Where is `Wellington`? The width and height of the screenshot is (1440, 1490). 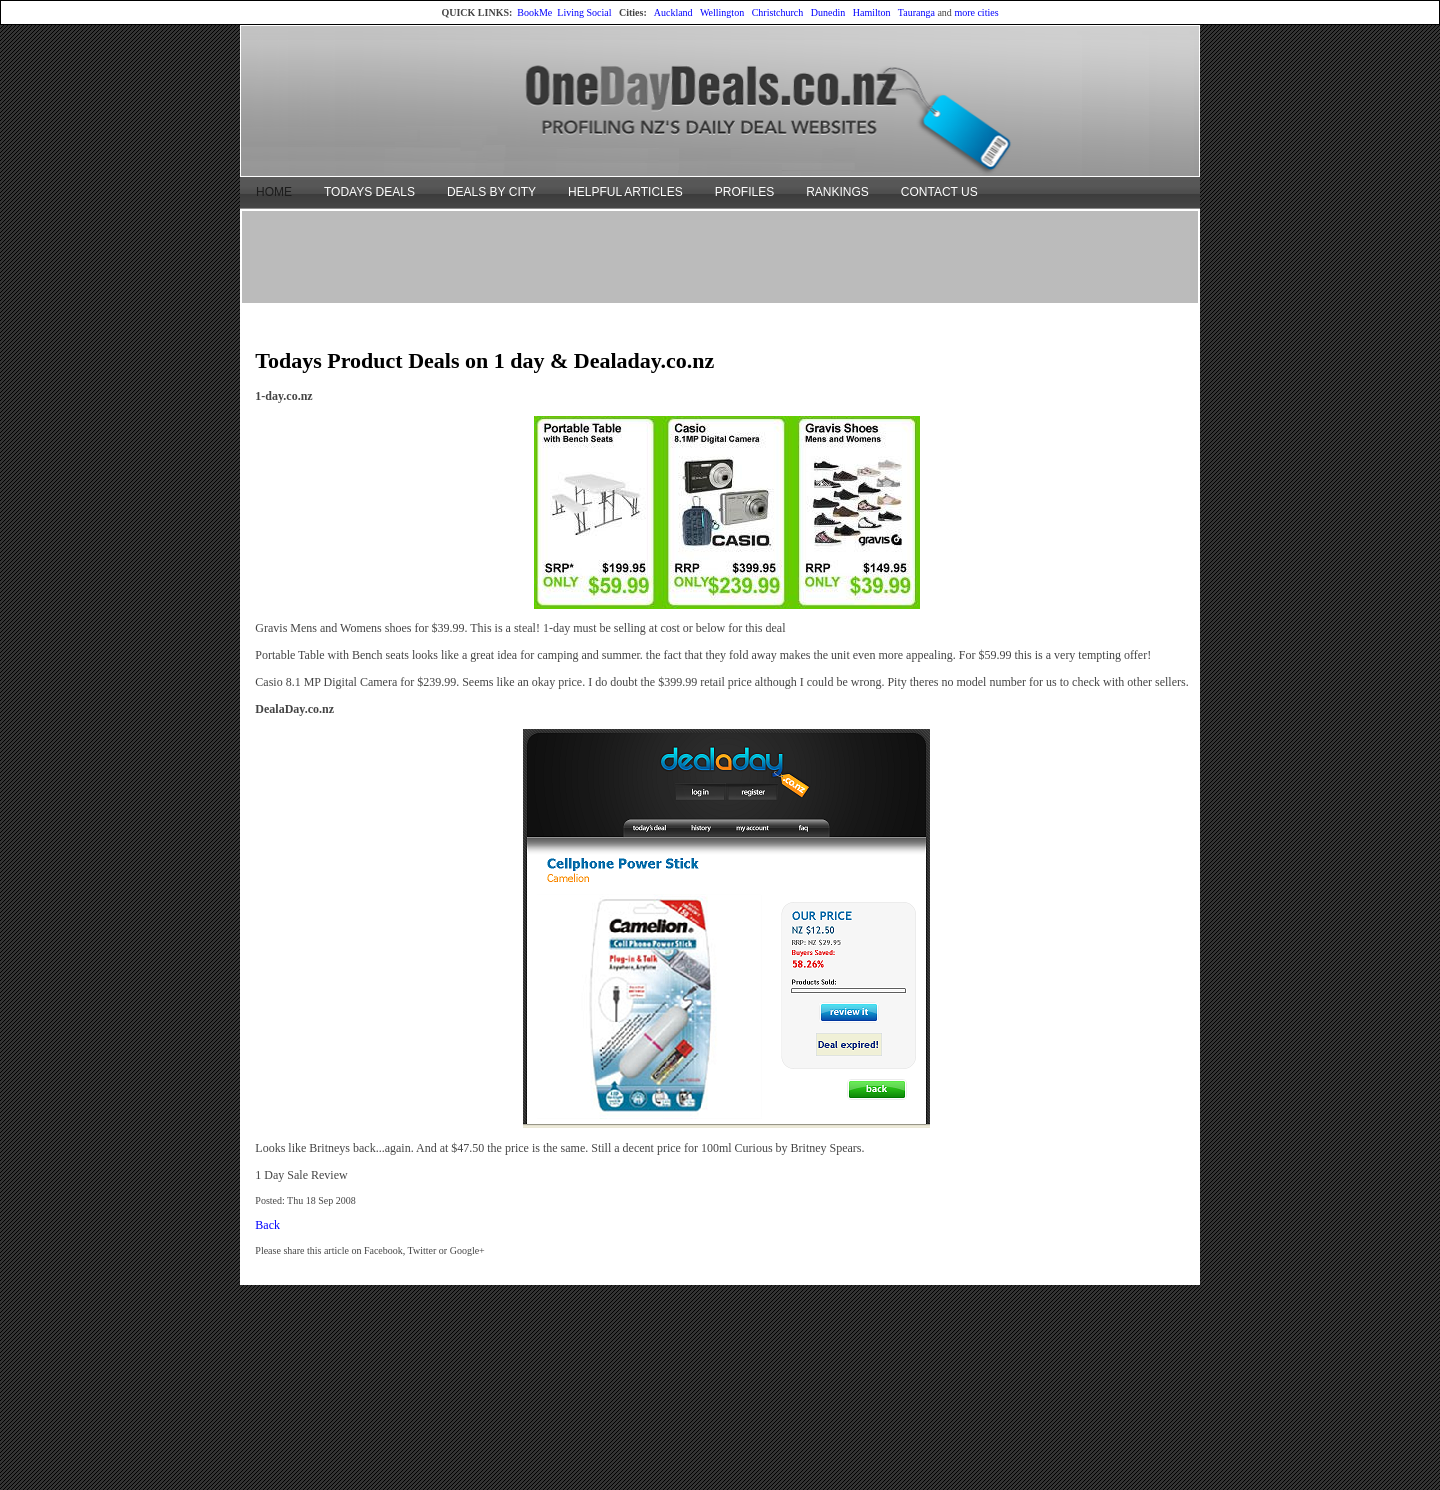 Wellington is located at coordinates (722, 12).